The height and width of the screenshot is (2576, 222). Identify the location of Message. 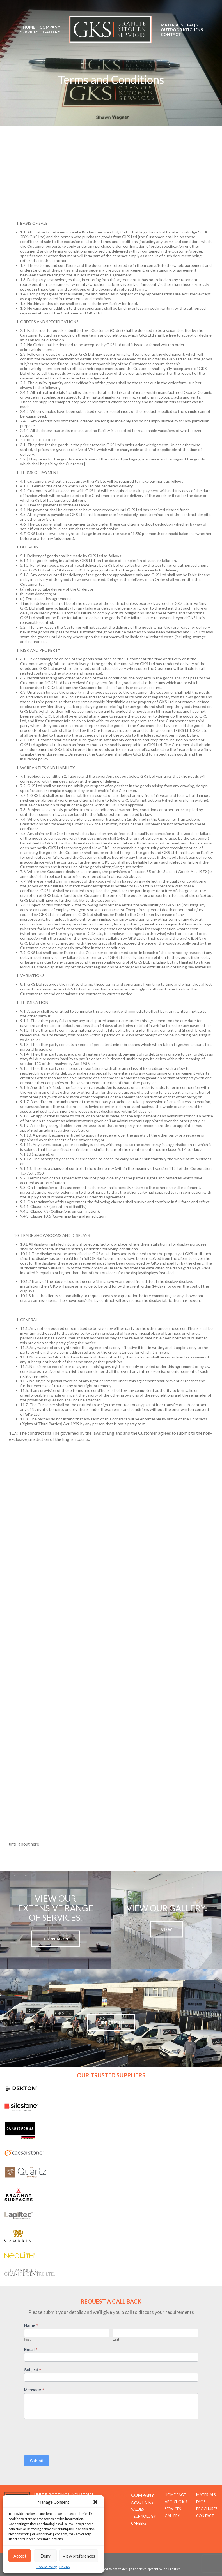
(34, 2389).